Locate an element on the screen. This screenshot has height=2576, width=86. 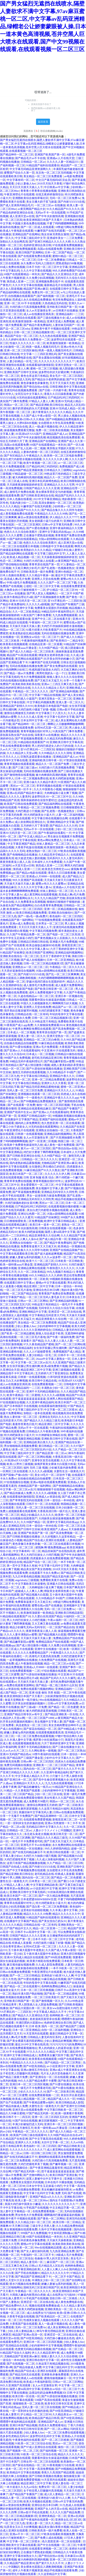
中文字幕有码一区二区 is located at coordinates (21, 179).